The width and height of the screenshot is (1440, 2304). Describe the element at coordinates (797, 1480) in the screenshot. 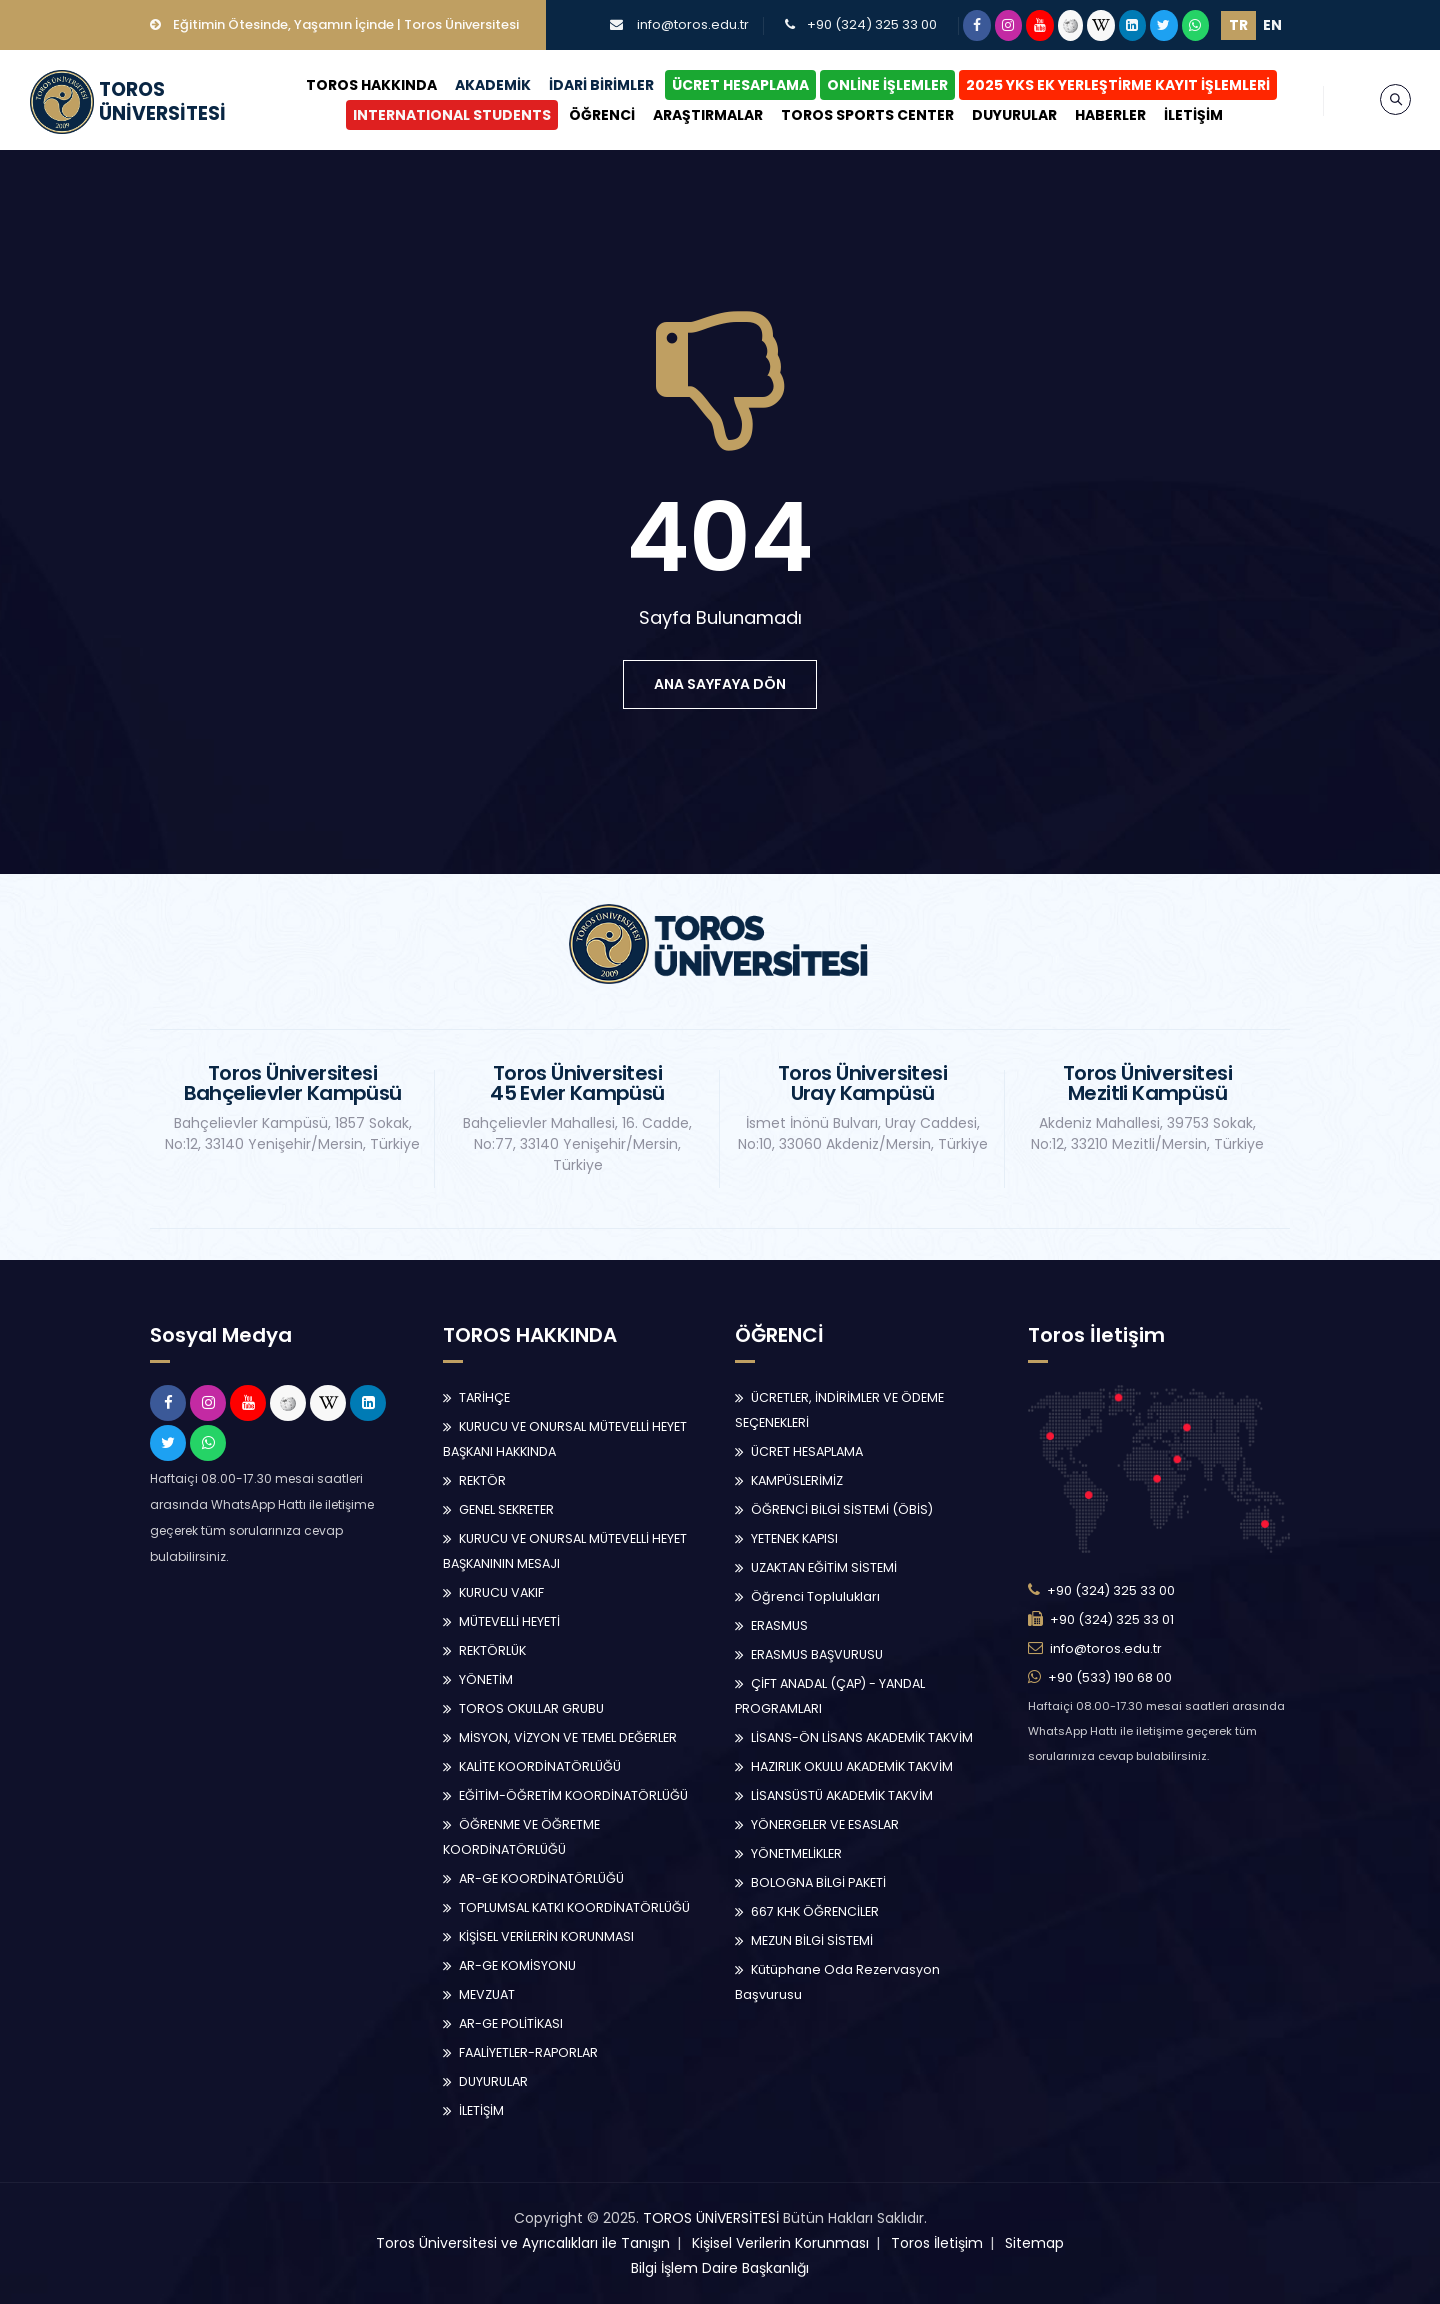

I see `KAMPÜSLERİMİZ` at that location.